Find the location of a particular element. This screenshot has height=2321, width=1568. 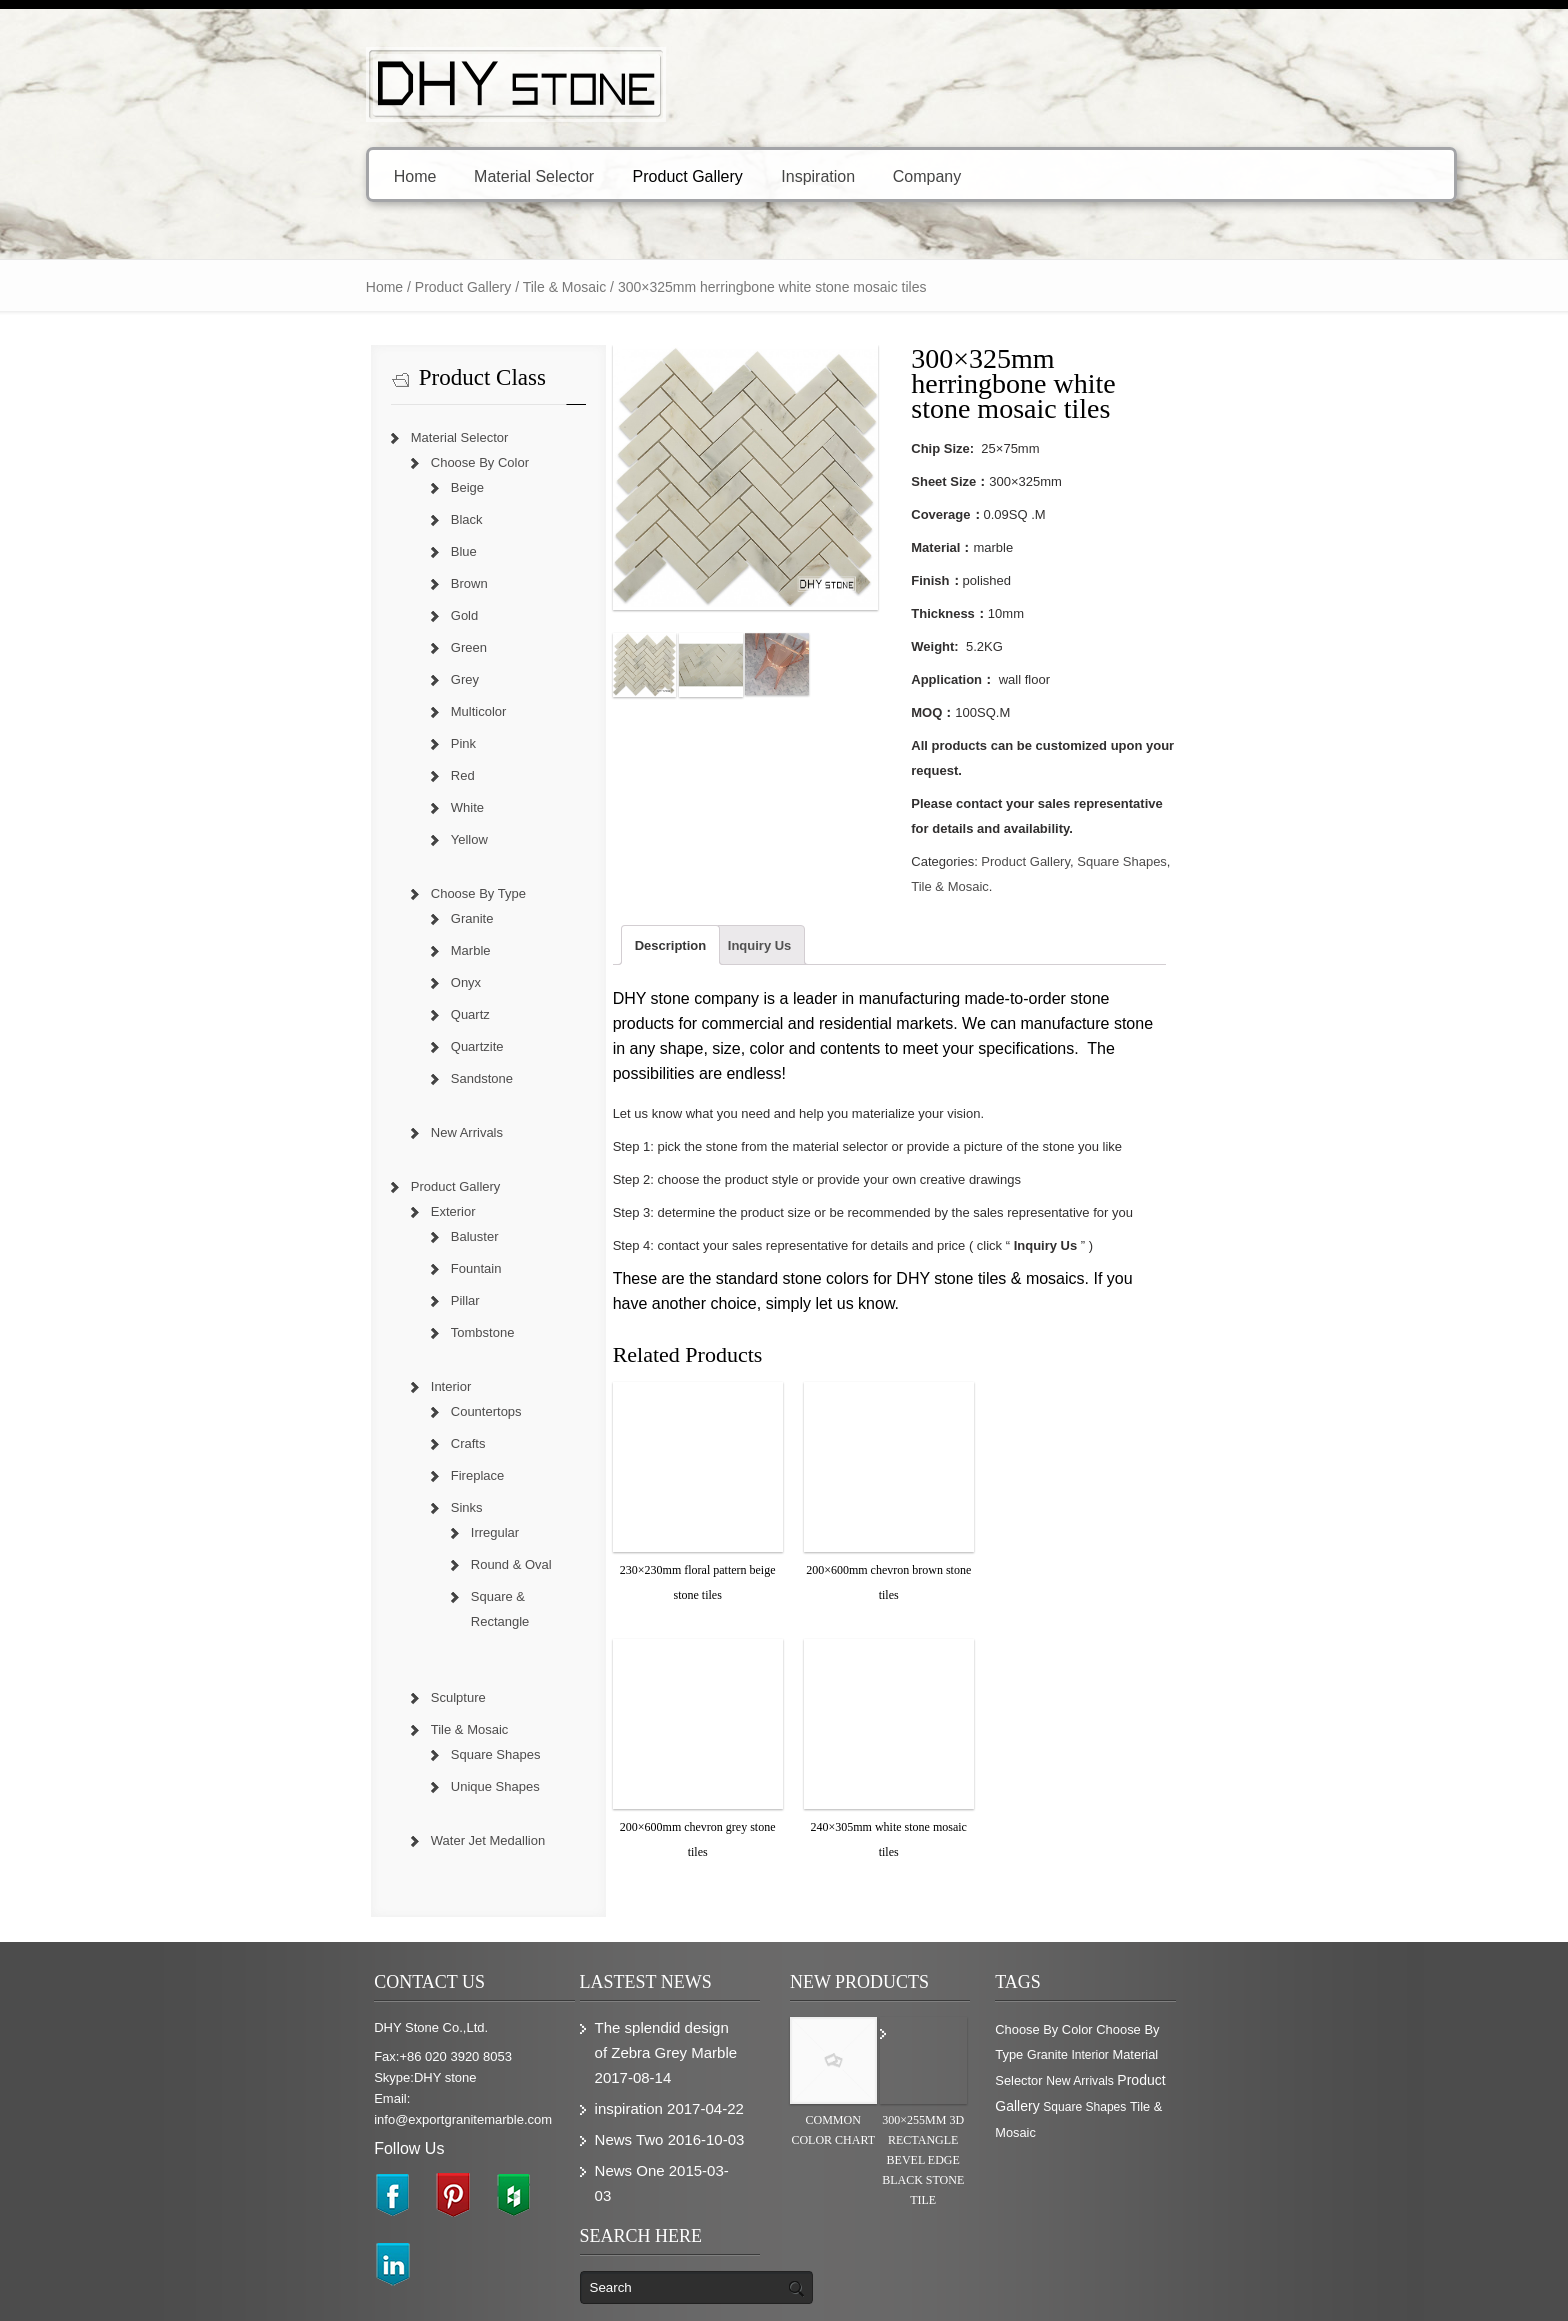

New Arrivals [New Arrivals (230 items)] is located at coordinates (1242, 2031).